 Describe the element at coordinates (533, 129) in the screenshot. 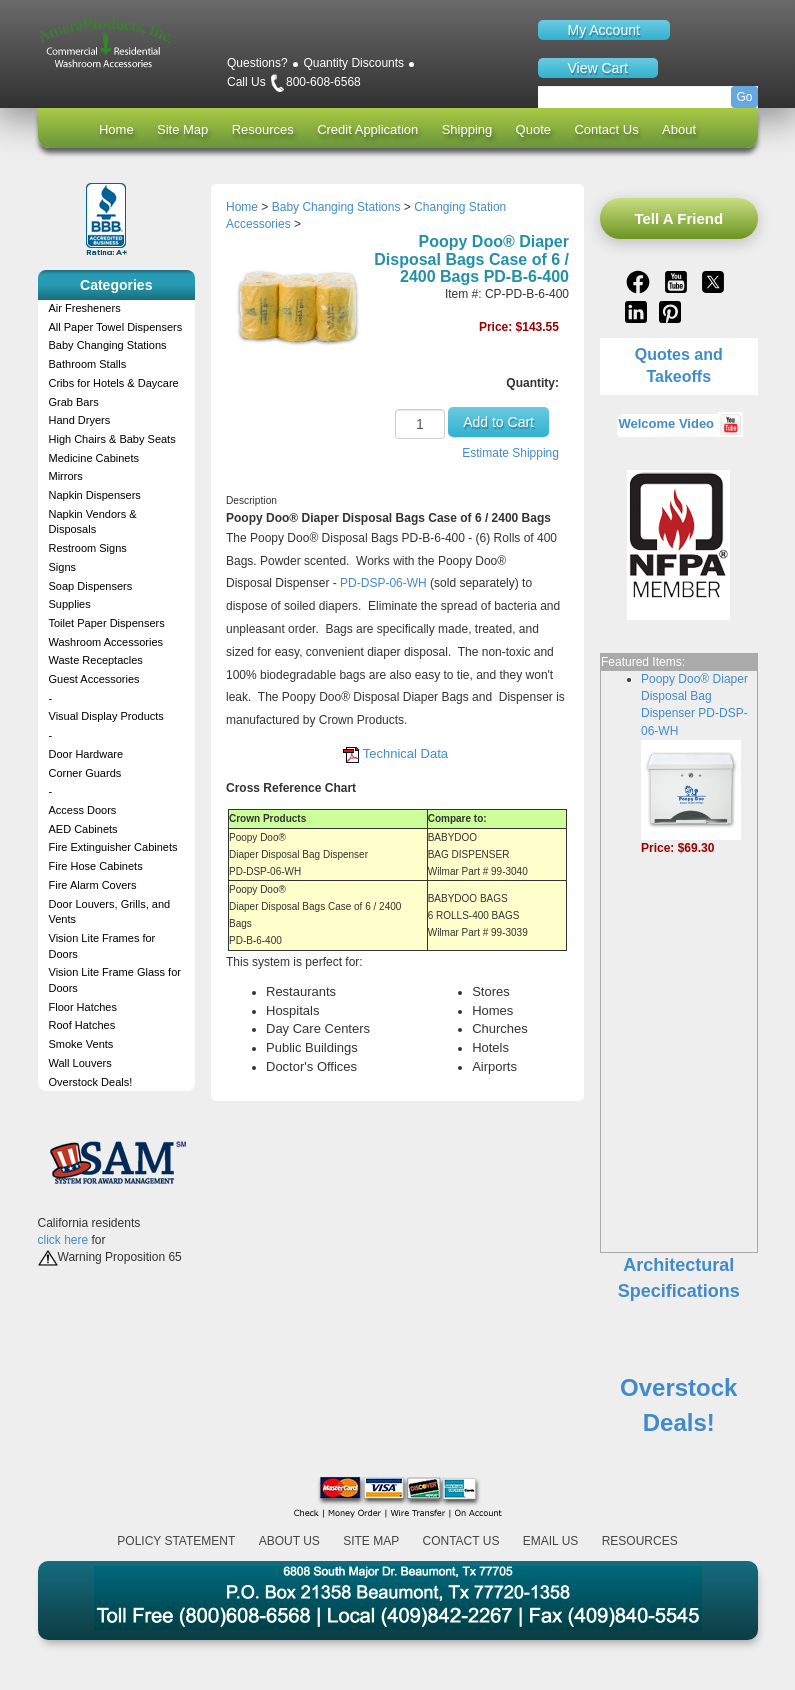

I see `Quote` at that location.